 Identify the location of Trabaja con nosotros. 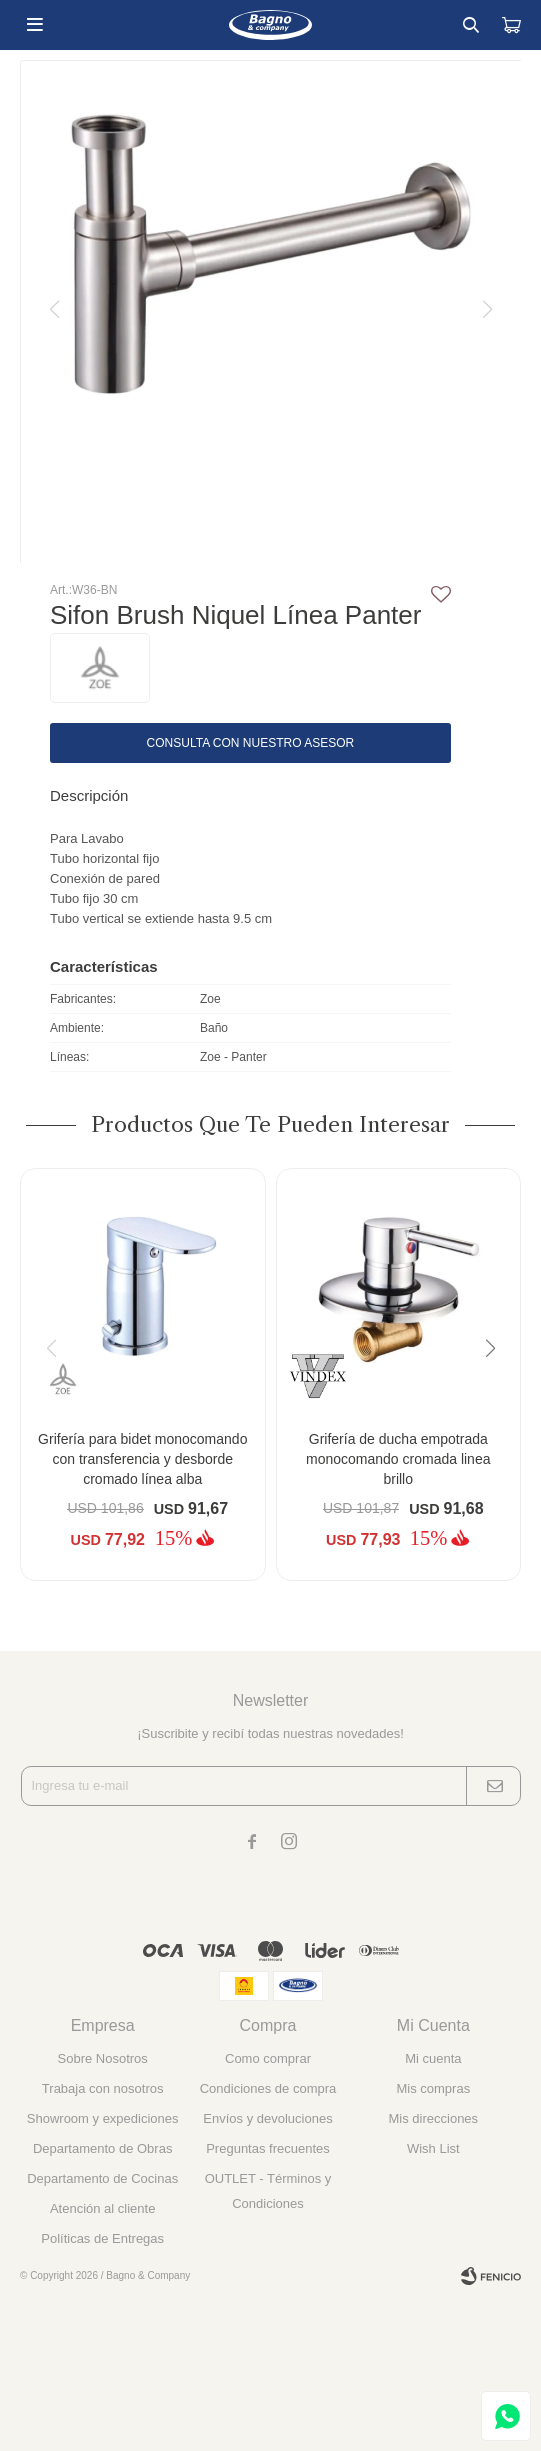
(103, 2088).